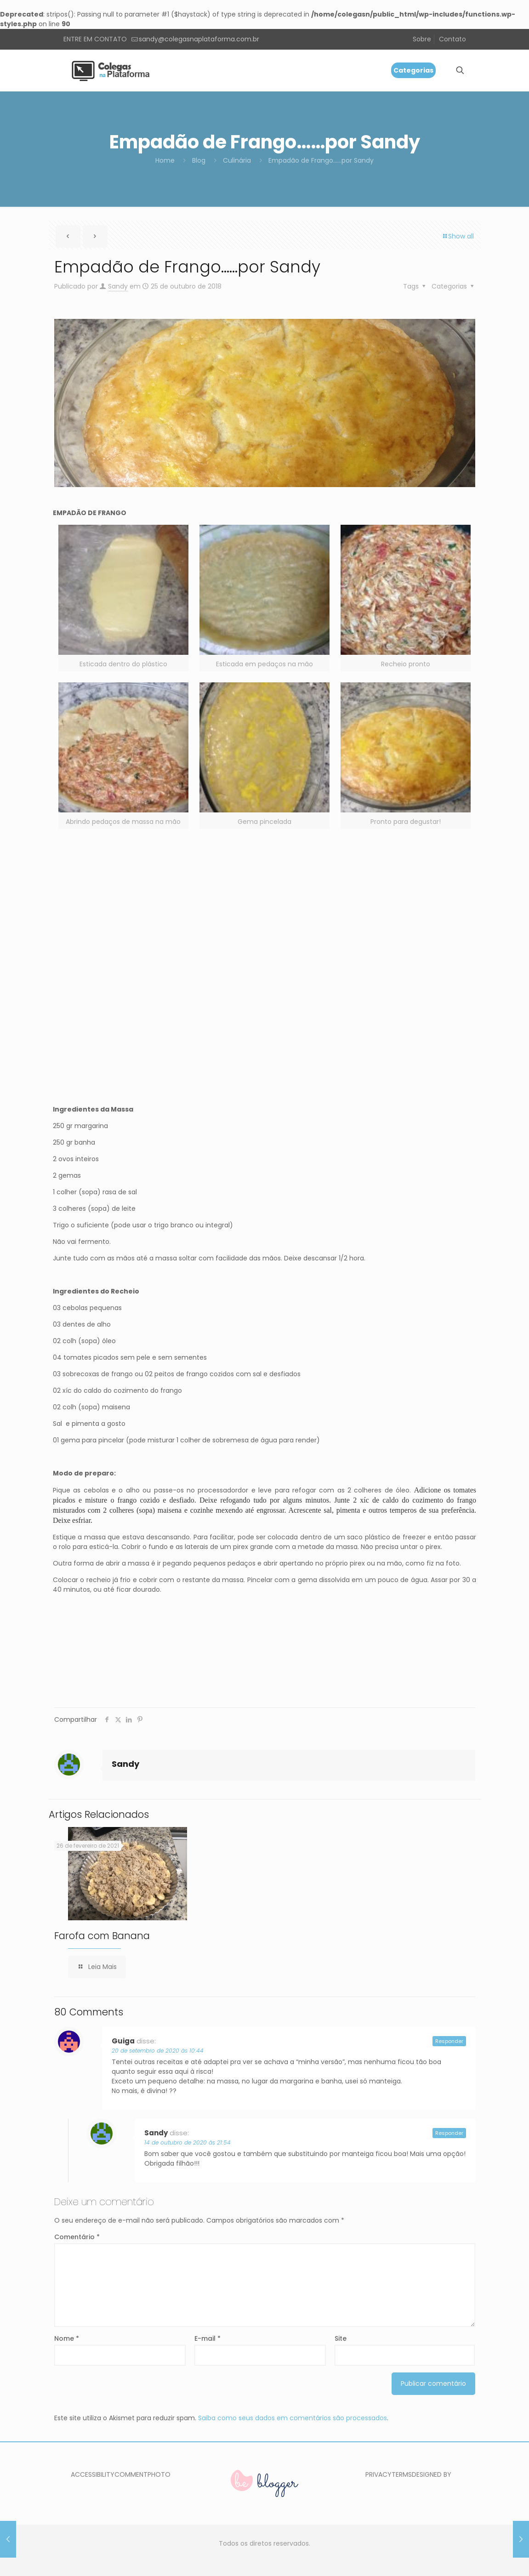  What do you see at coordinates (92, 2474) in the screenshot?
I see `ACCESSIBILITY` at bounding box center [92, 2474].